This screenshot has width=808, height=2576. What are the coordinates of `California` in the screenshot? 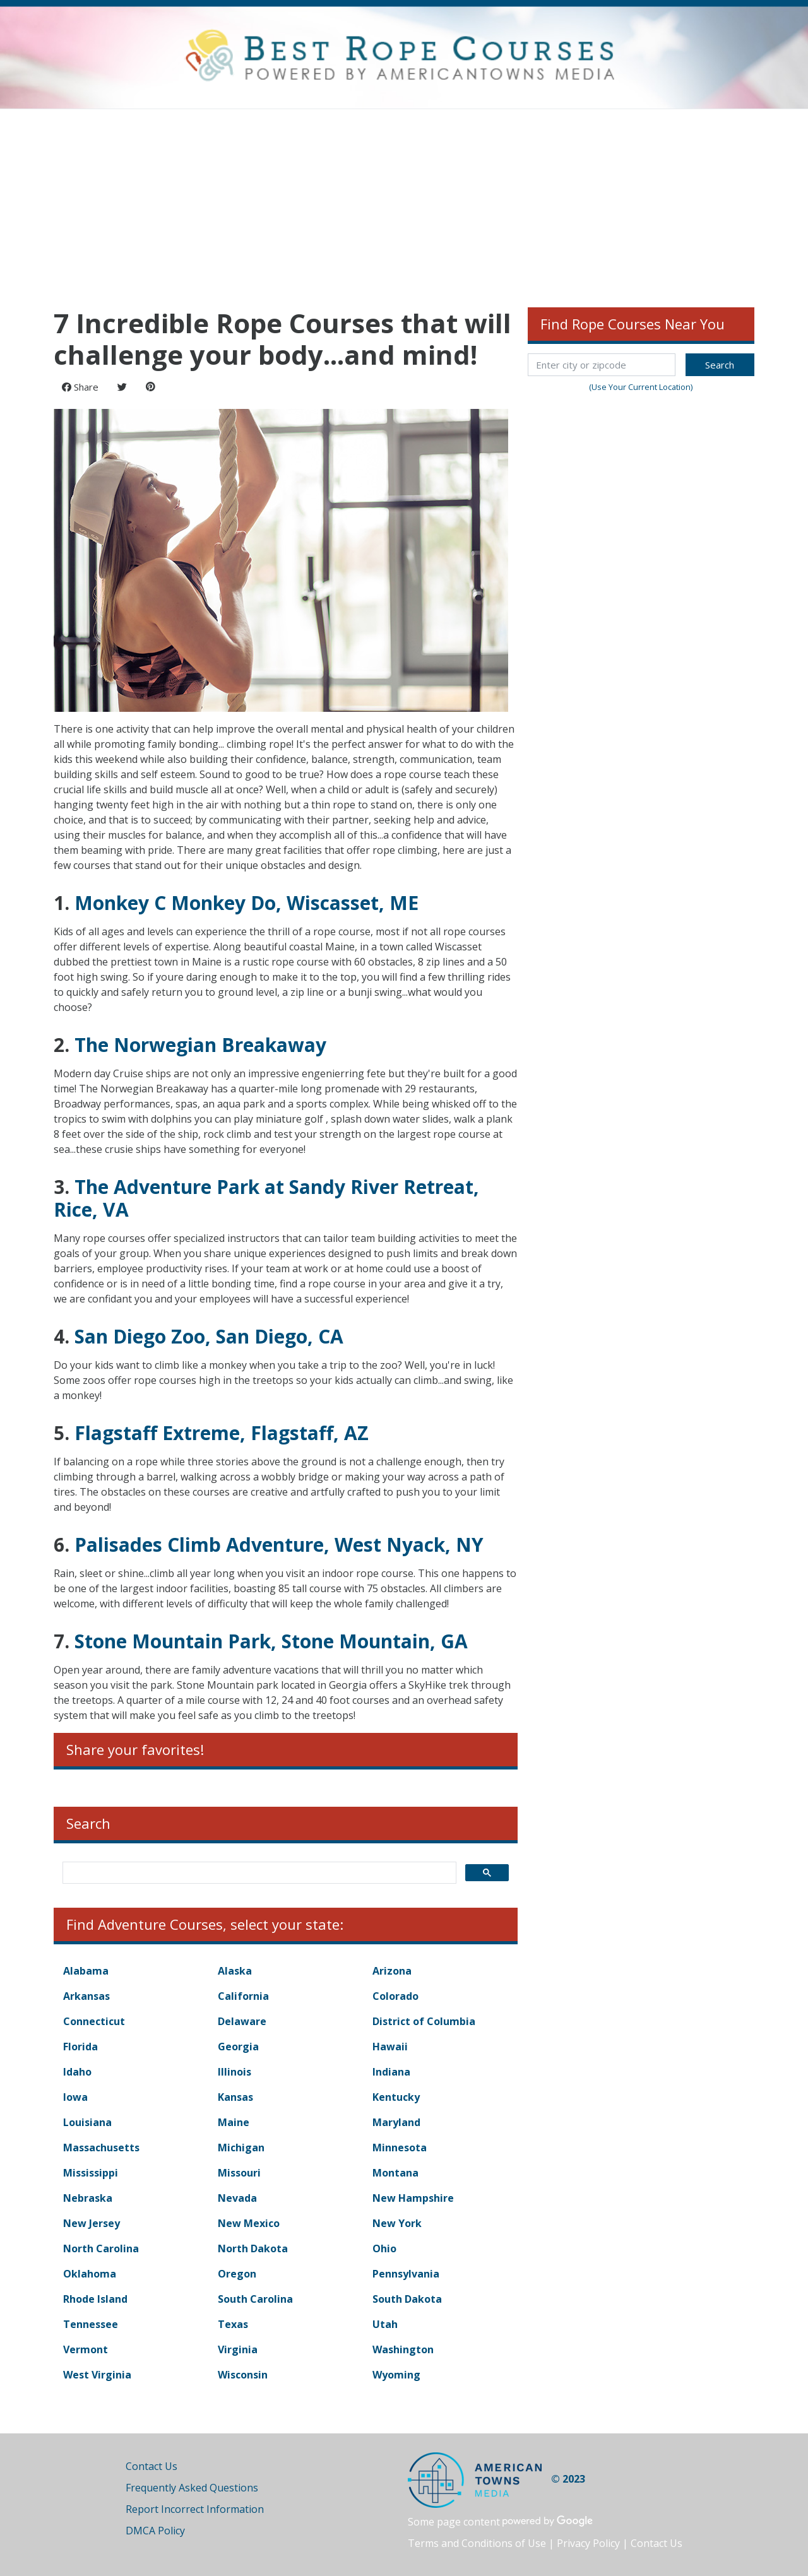 It's located at (243, 1996).